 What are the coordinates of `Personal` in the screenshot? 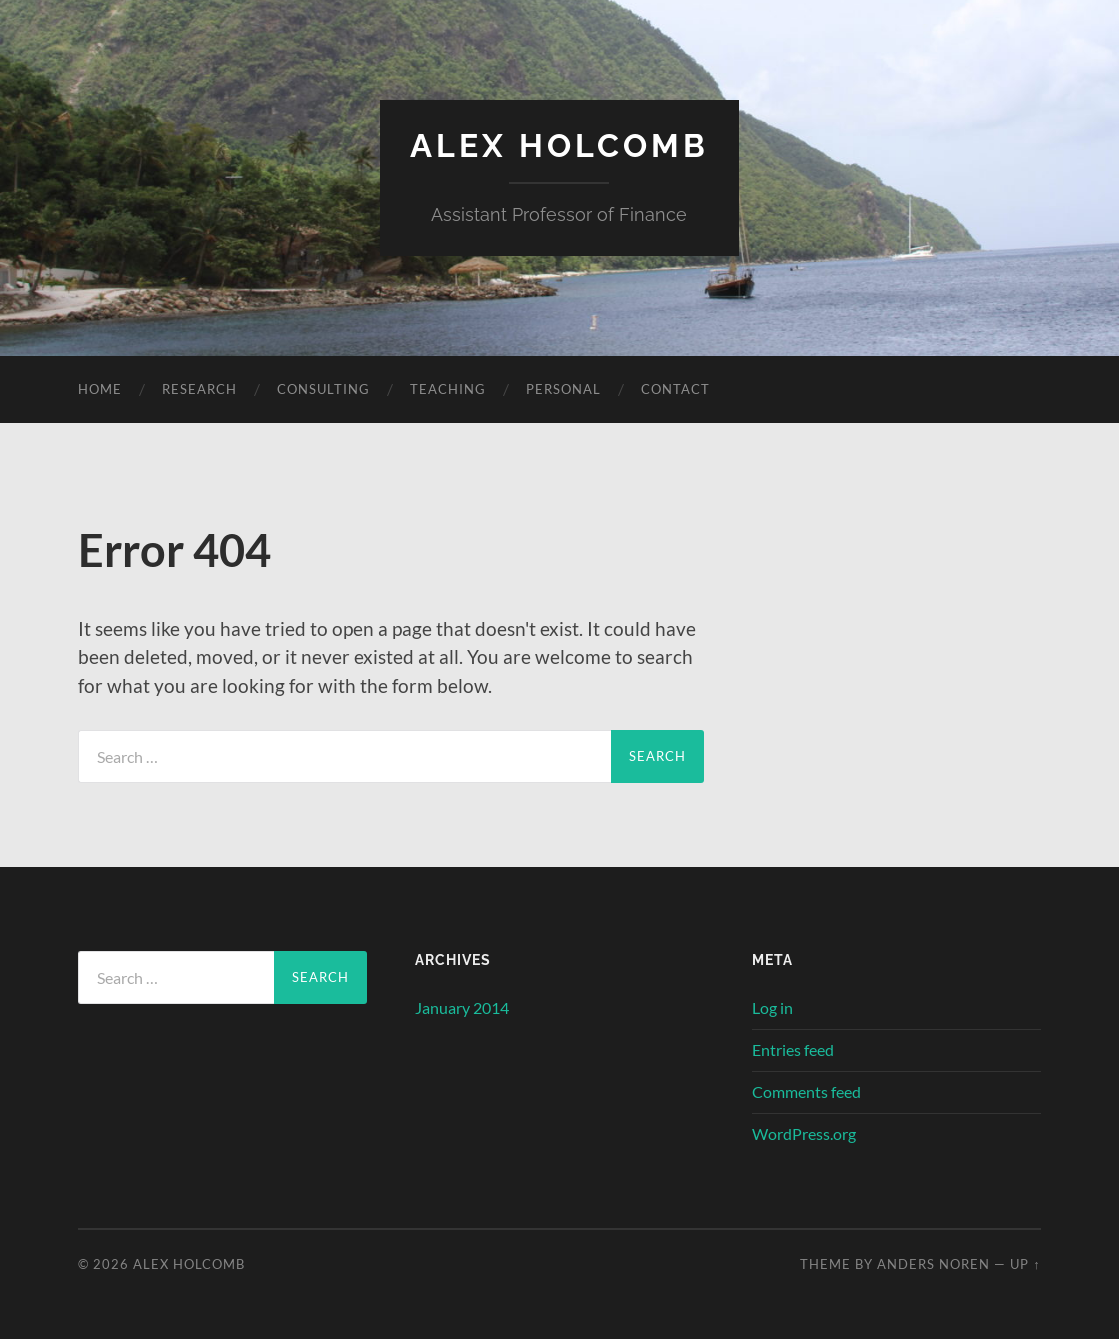 It's located at (563, 389).